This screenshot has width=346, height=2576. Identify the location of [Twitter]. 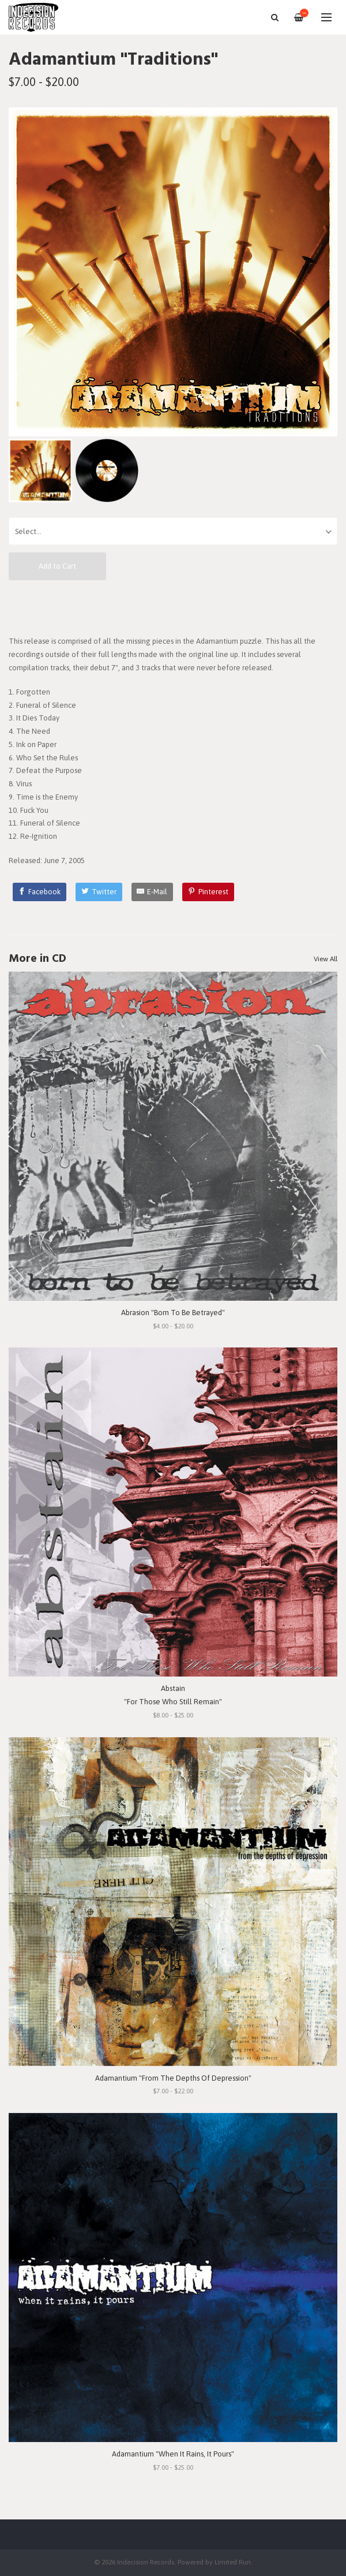
(99, 892).